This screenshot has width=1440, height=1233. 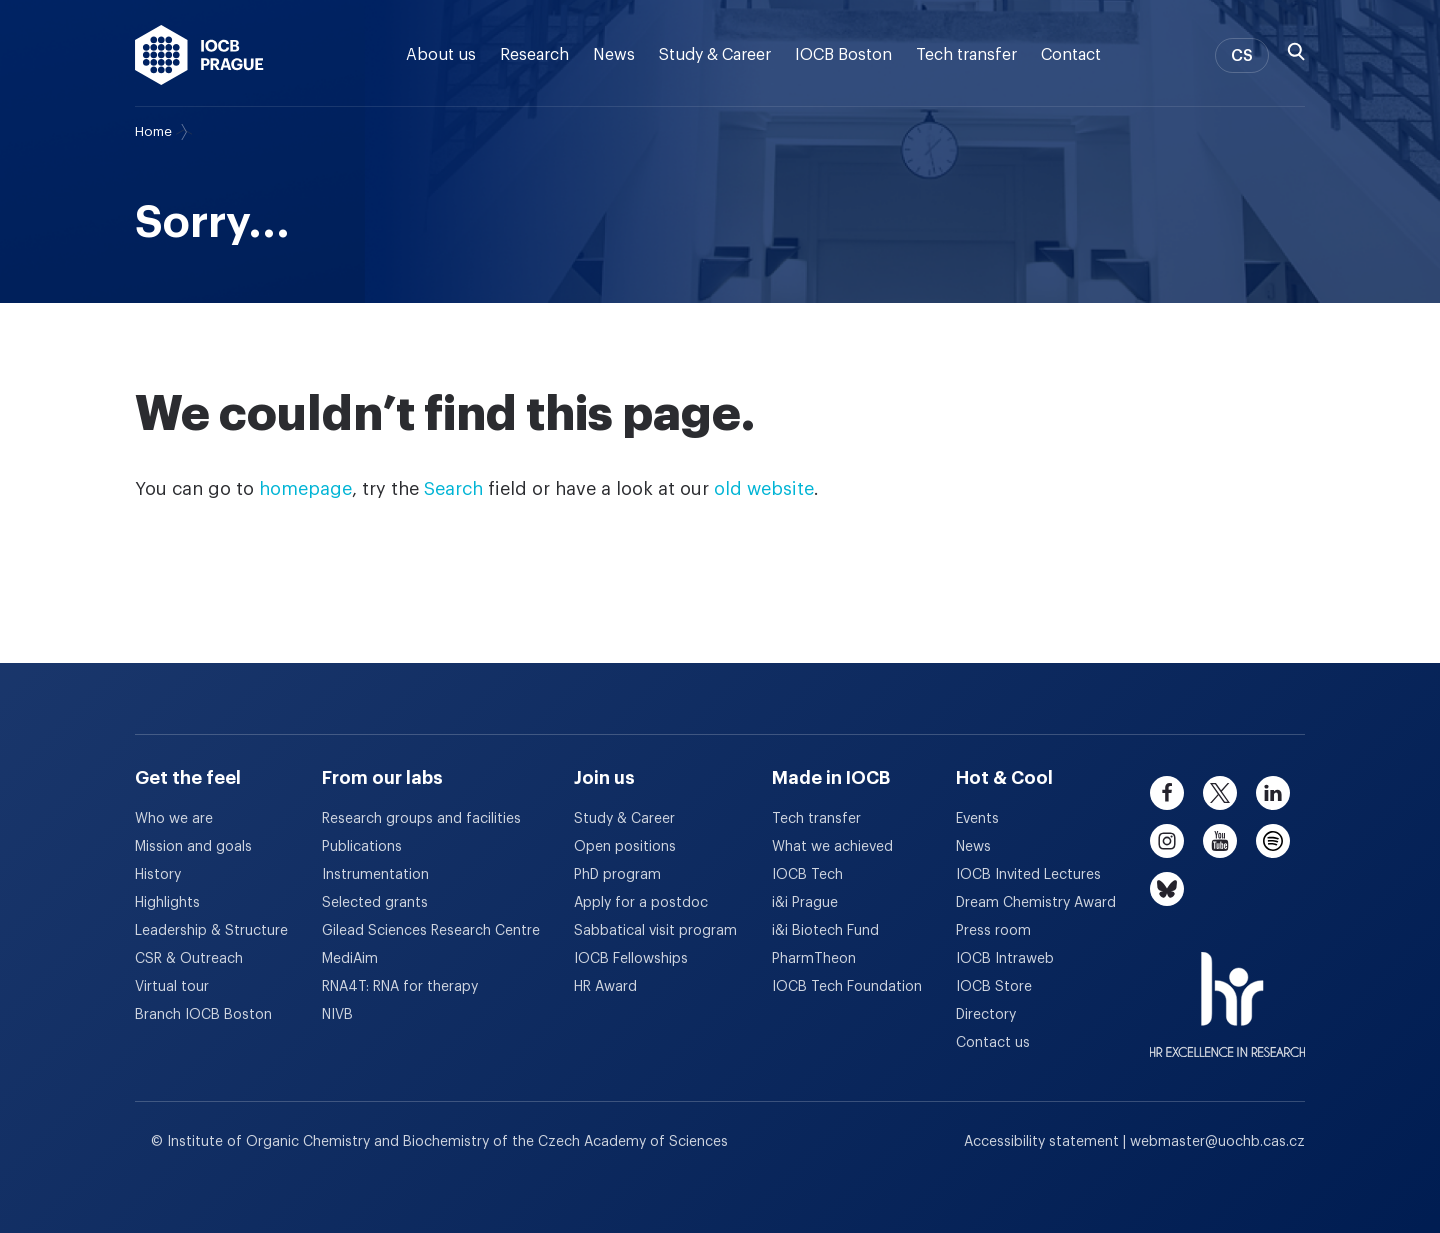 I want to click on Sabbatical visit program, so click(x=655, y=931).